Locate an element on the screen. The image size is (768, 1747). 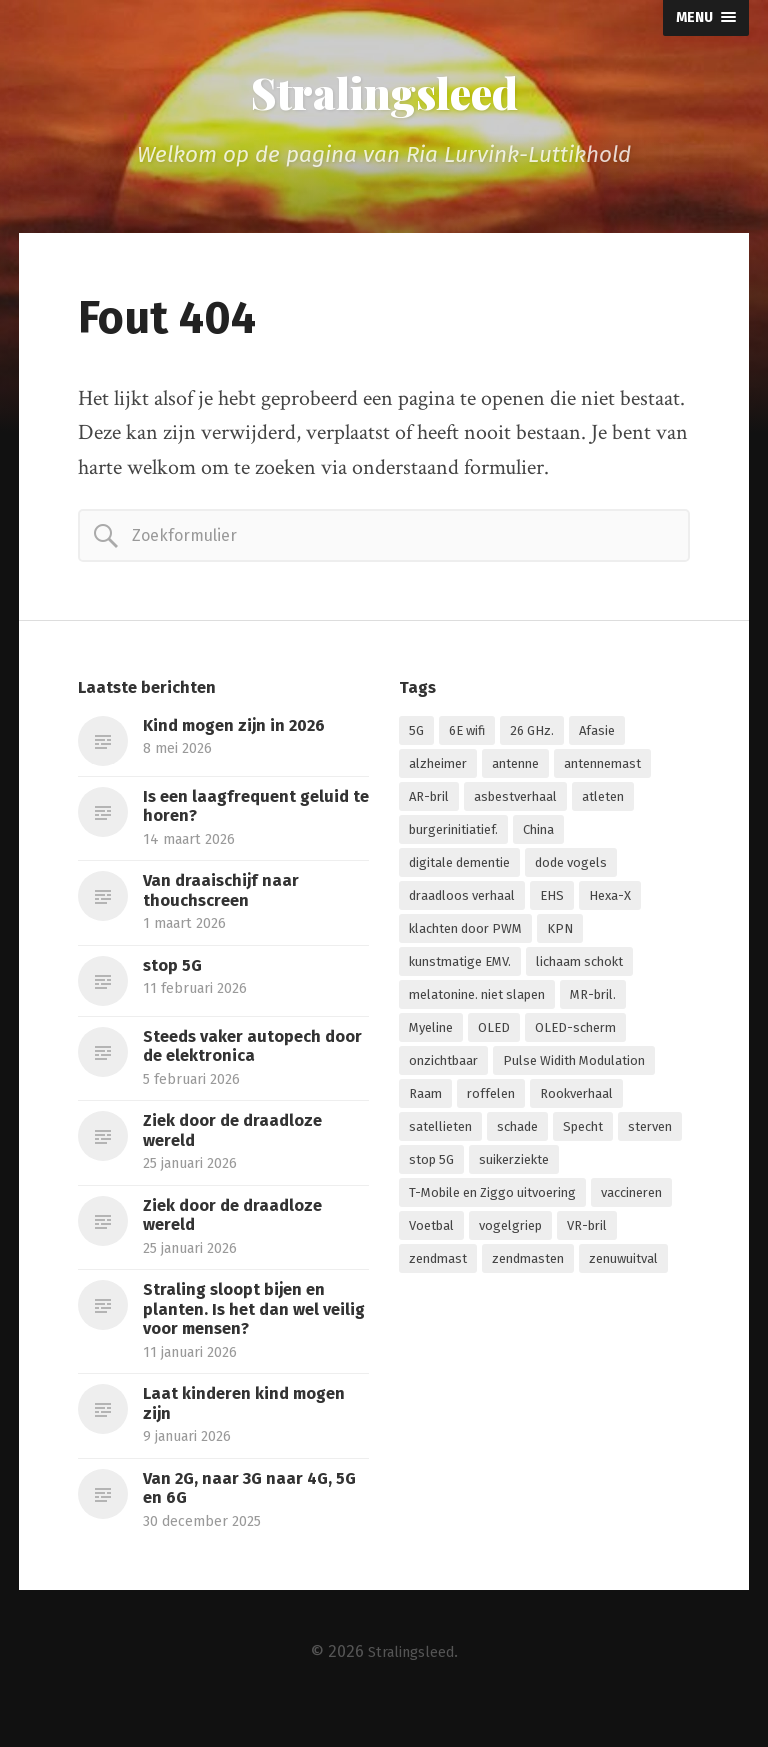
antennemast [antennemast (1 item)] is located at coordinates (602, 774).